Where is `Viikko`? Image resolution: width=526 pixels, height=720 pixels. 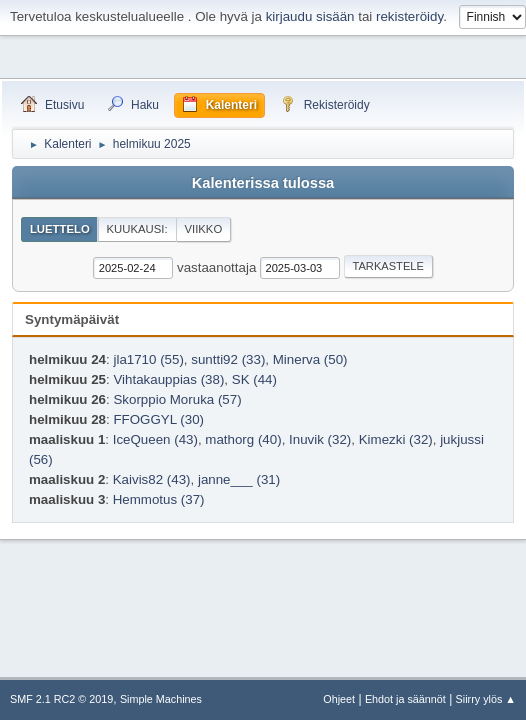
Viikko is located at coordinates (203, 229).